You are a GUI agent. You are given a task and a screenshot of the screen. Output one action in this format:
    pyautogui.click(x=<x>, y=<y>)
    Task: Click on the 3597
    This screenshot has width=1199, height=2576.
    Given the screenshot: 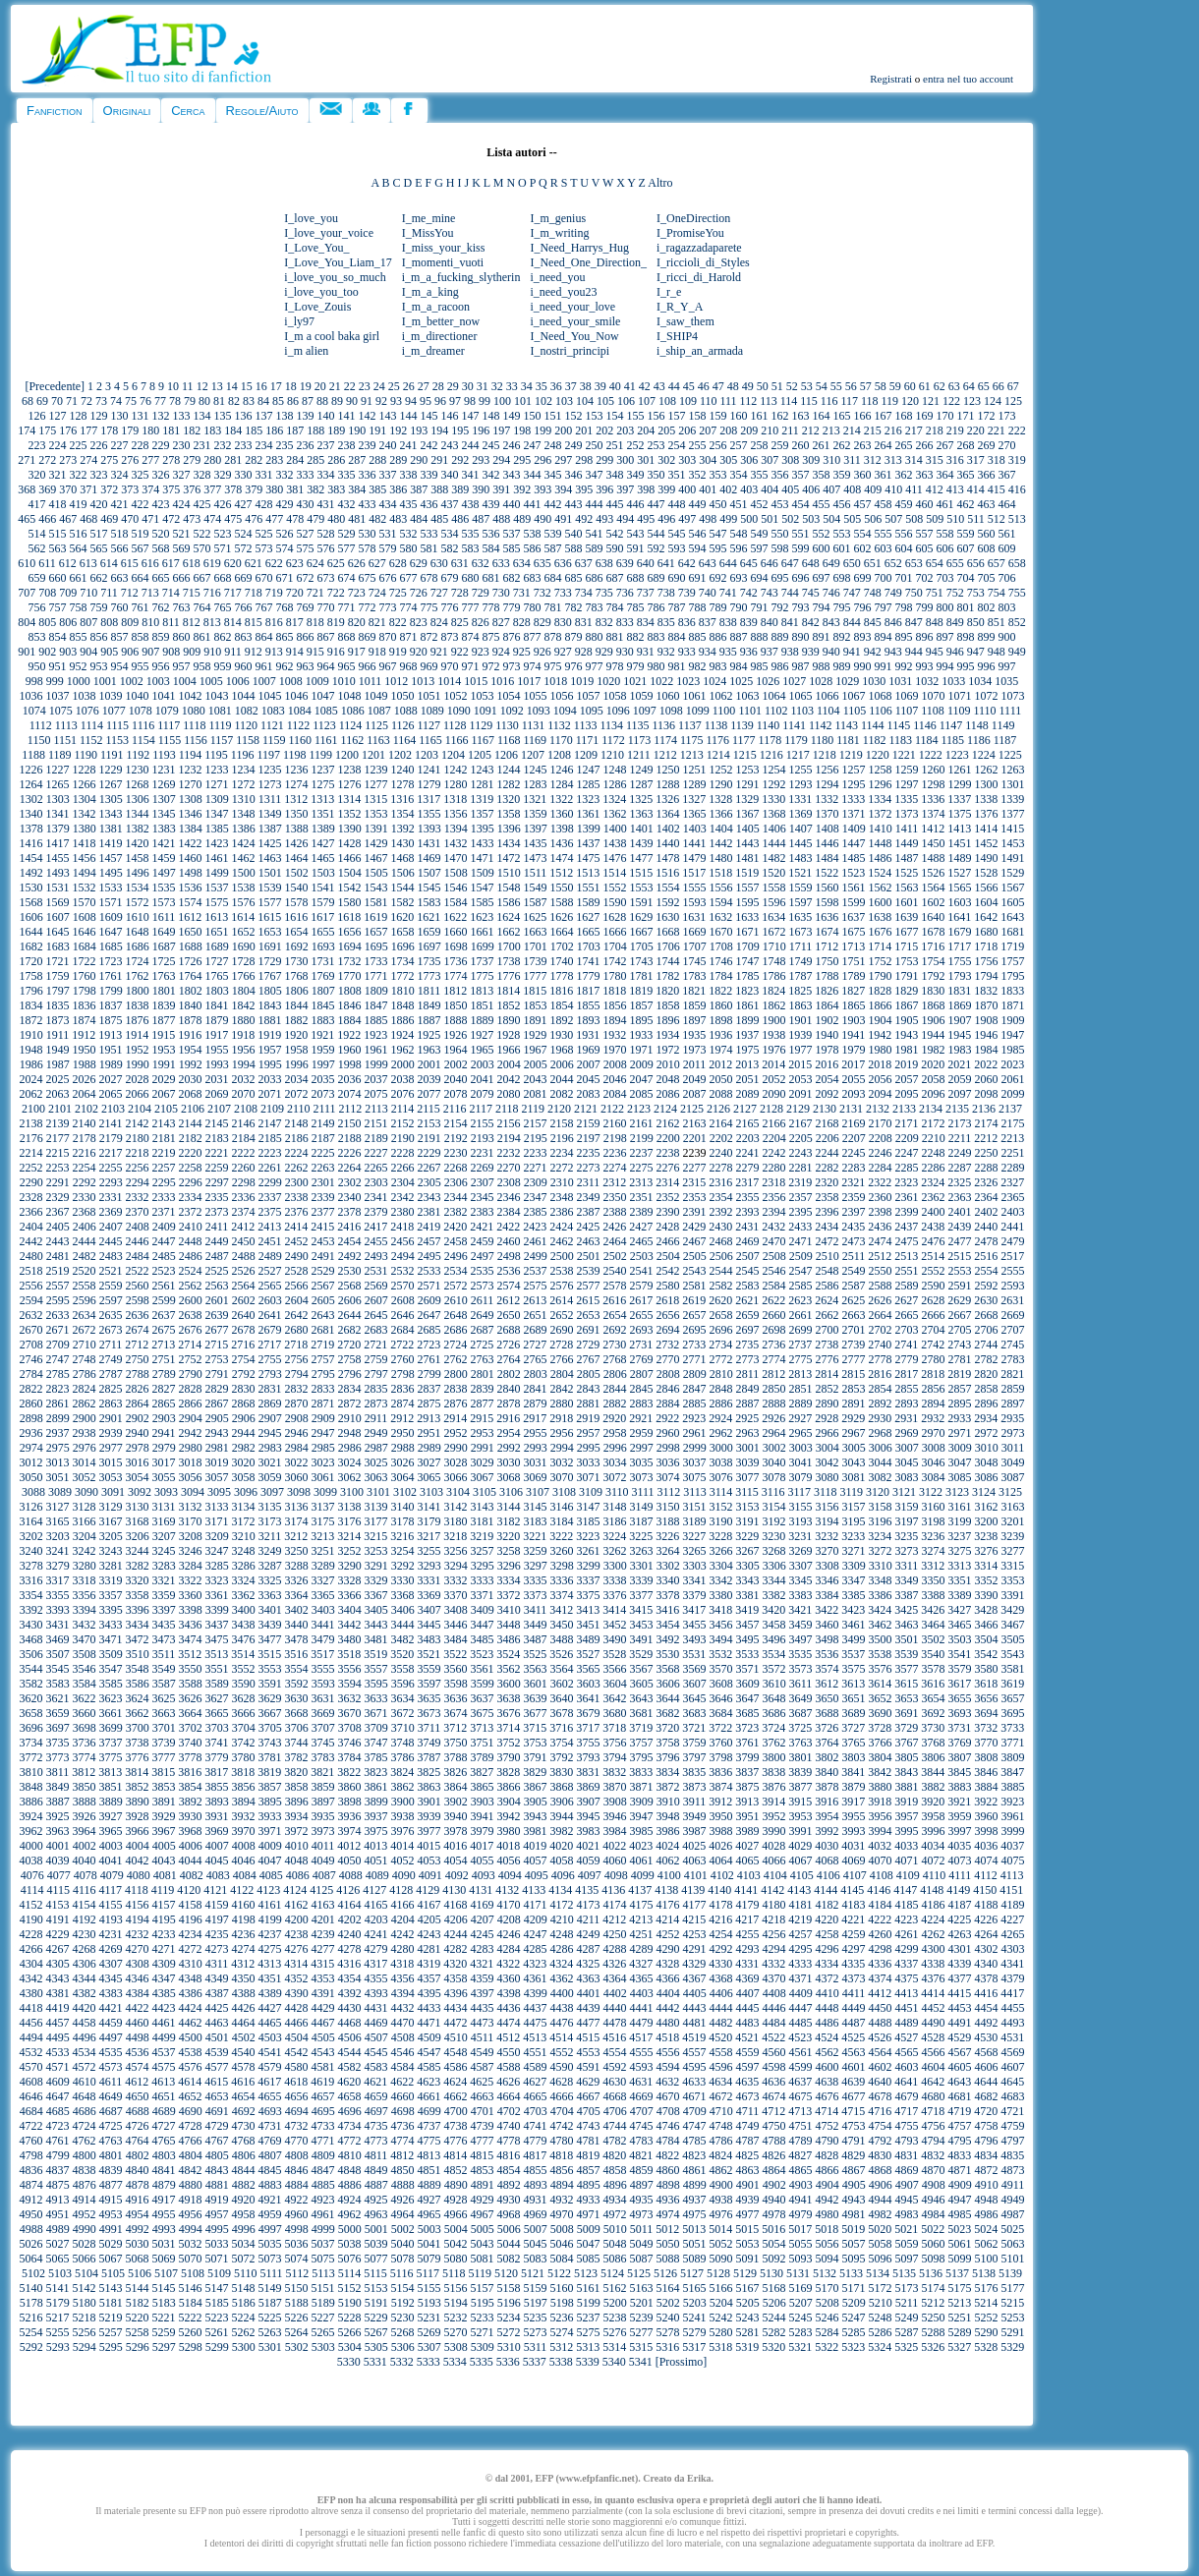 What is the action you would take?
    pyautogui.click(x=429, y=1683)
    